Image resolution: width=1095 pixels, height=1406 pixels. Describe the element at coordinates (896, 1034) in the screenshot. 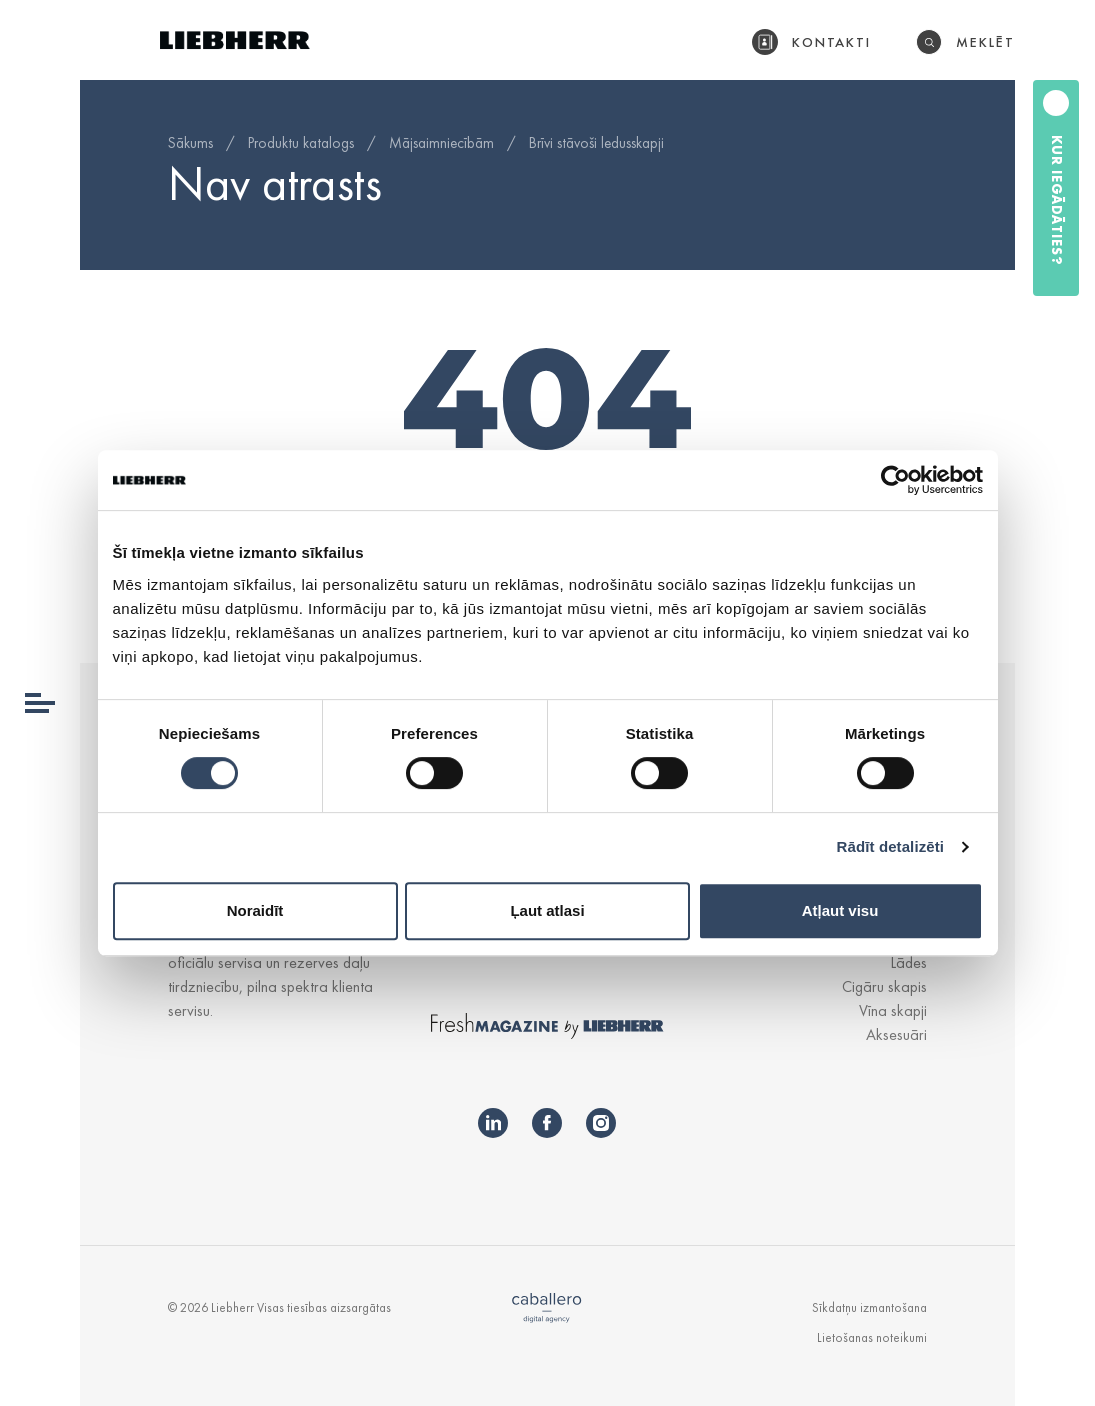

I see `Aksesuāri` at that location.